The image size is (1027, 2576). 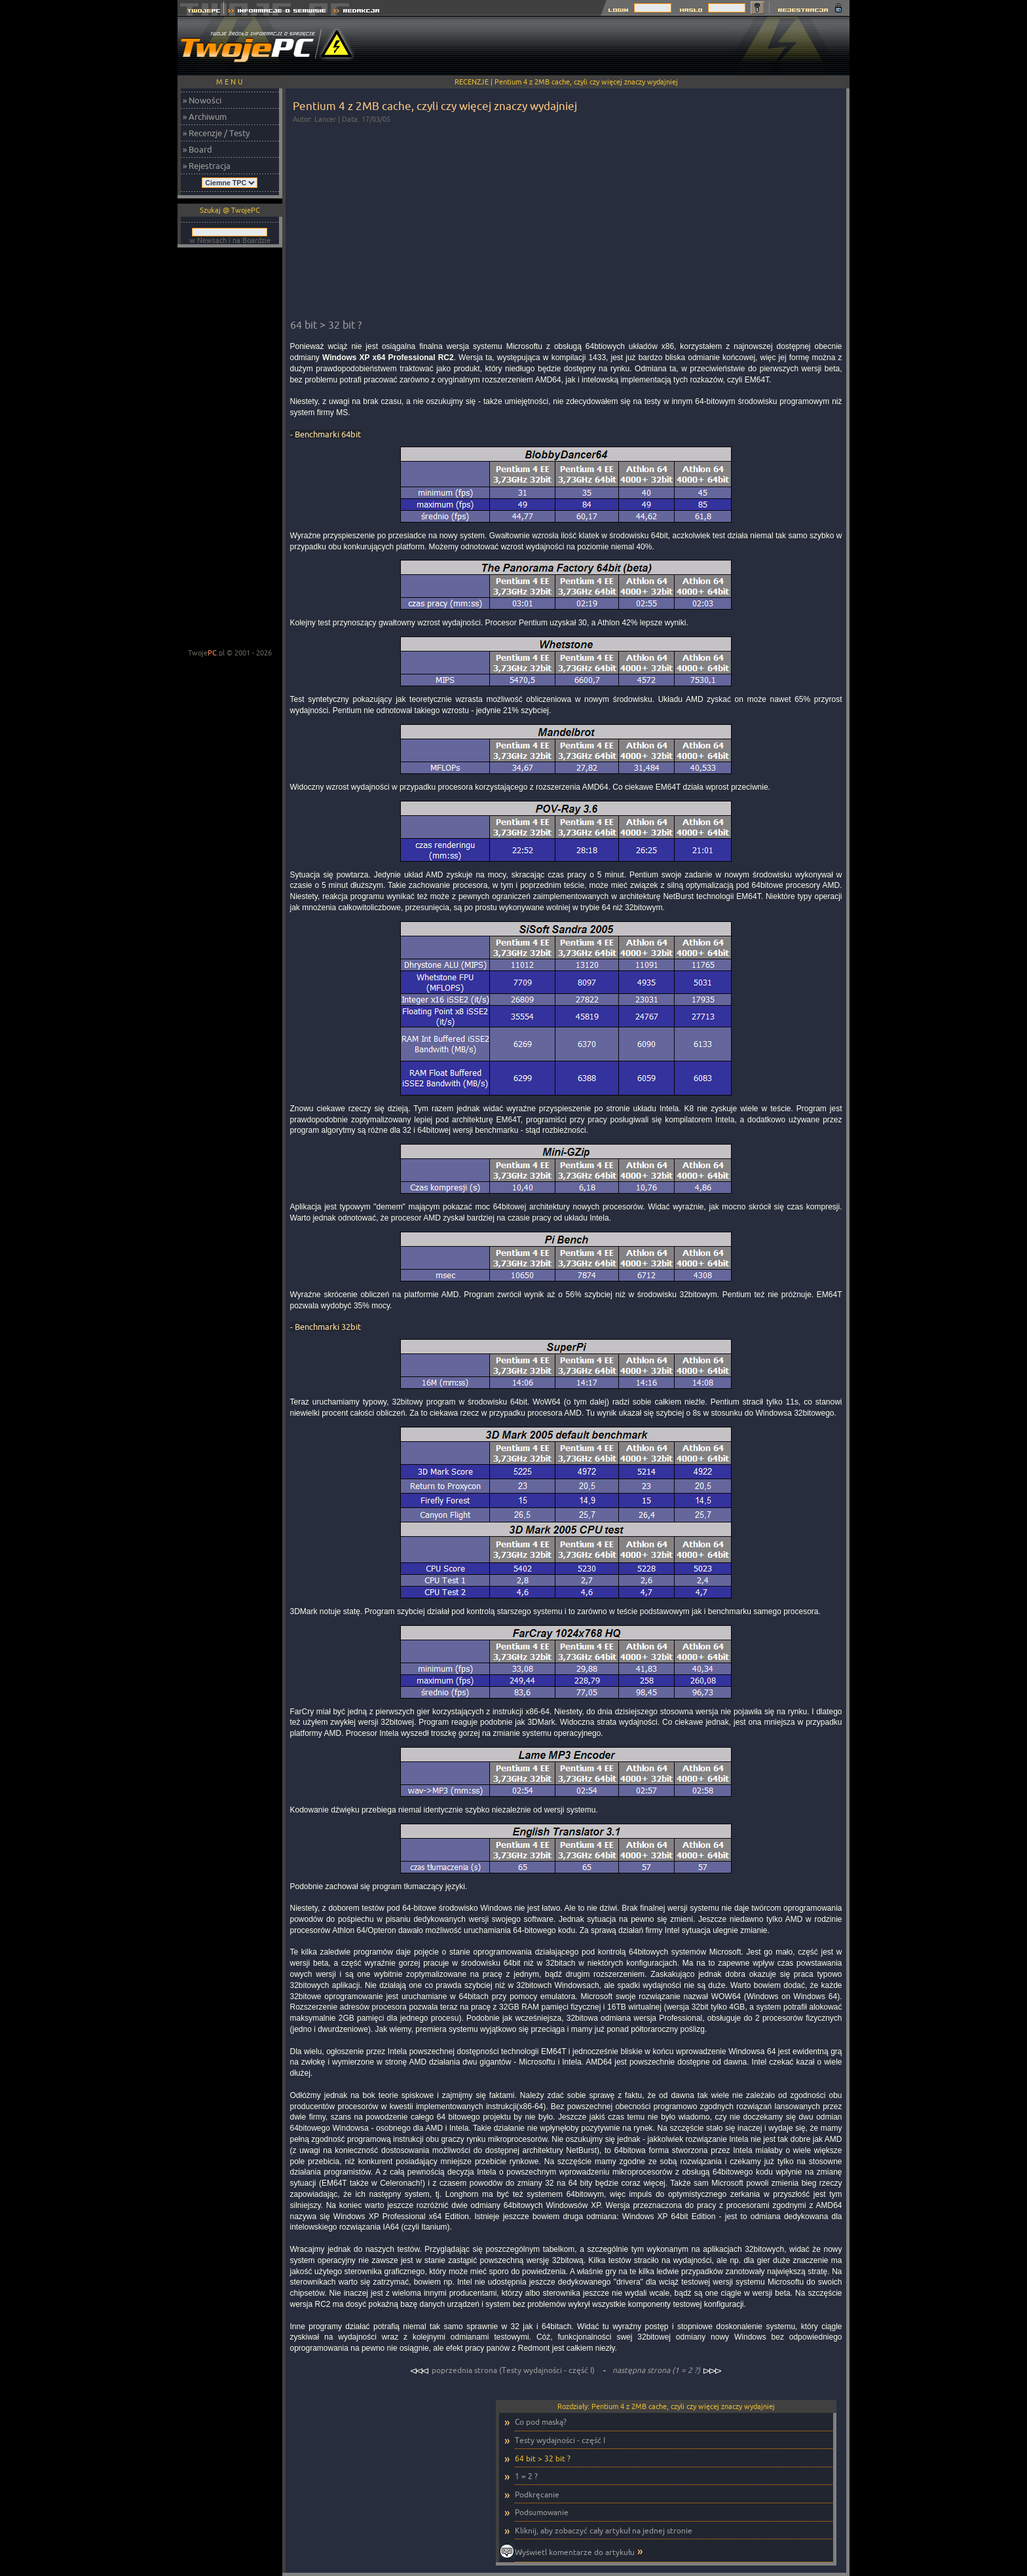 I want to click on Kliknij, aby zobaczyć cały artykuł na jednej stronie, so click(x=603, y=2530).